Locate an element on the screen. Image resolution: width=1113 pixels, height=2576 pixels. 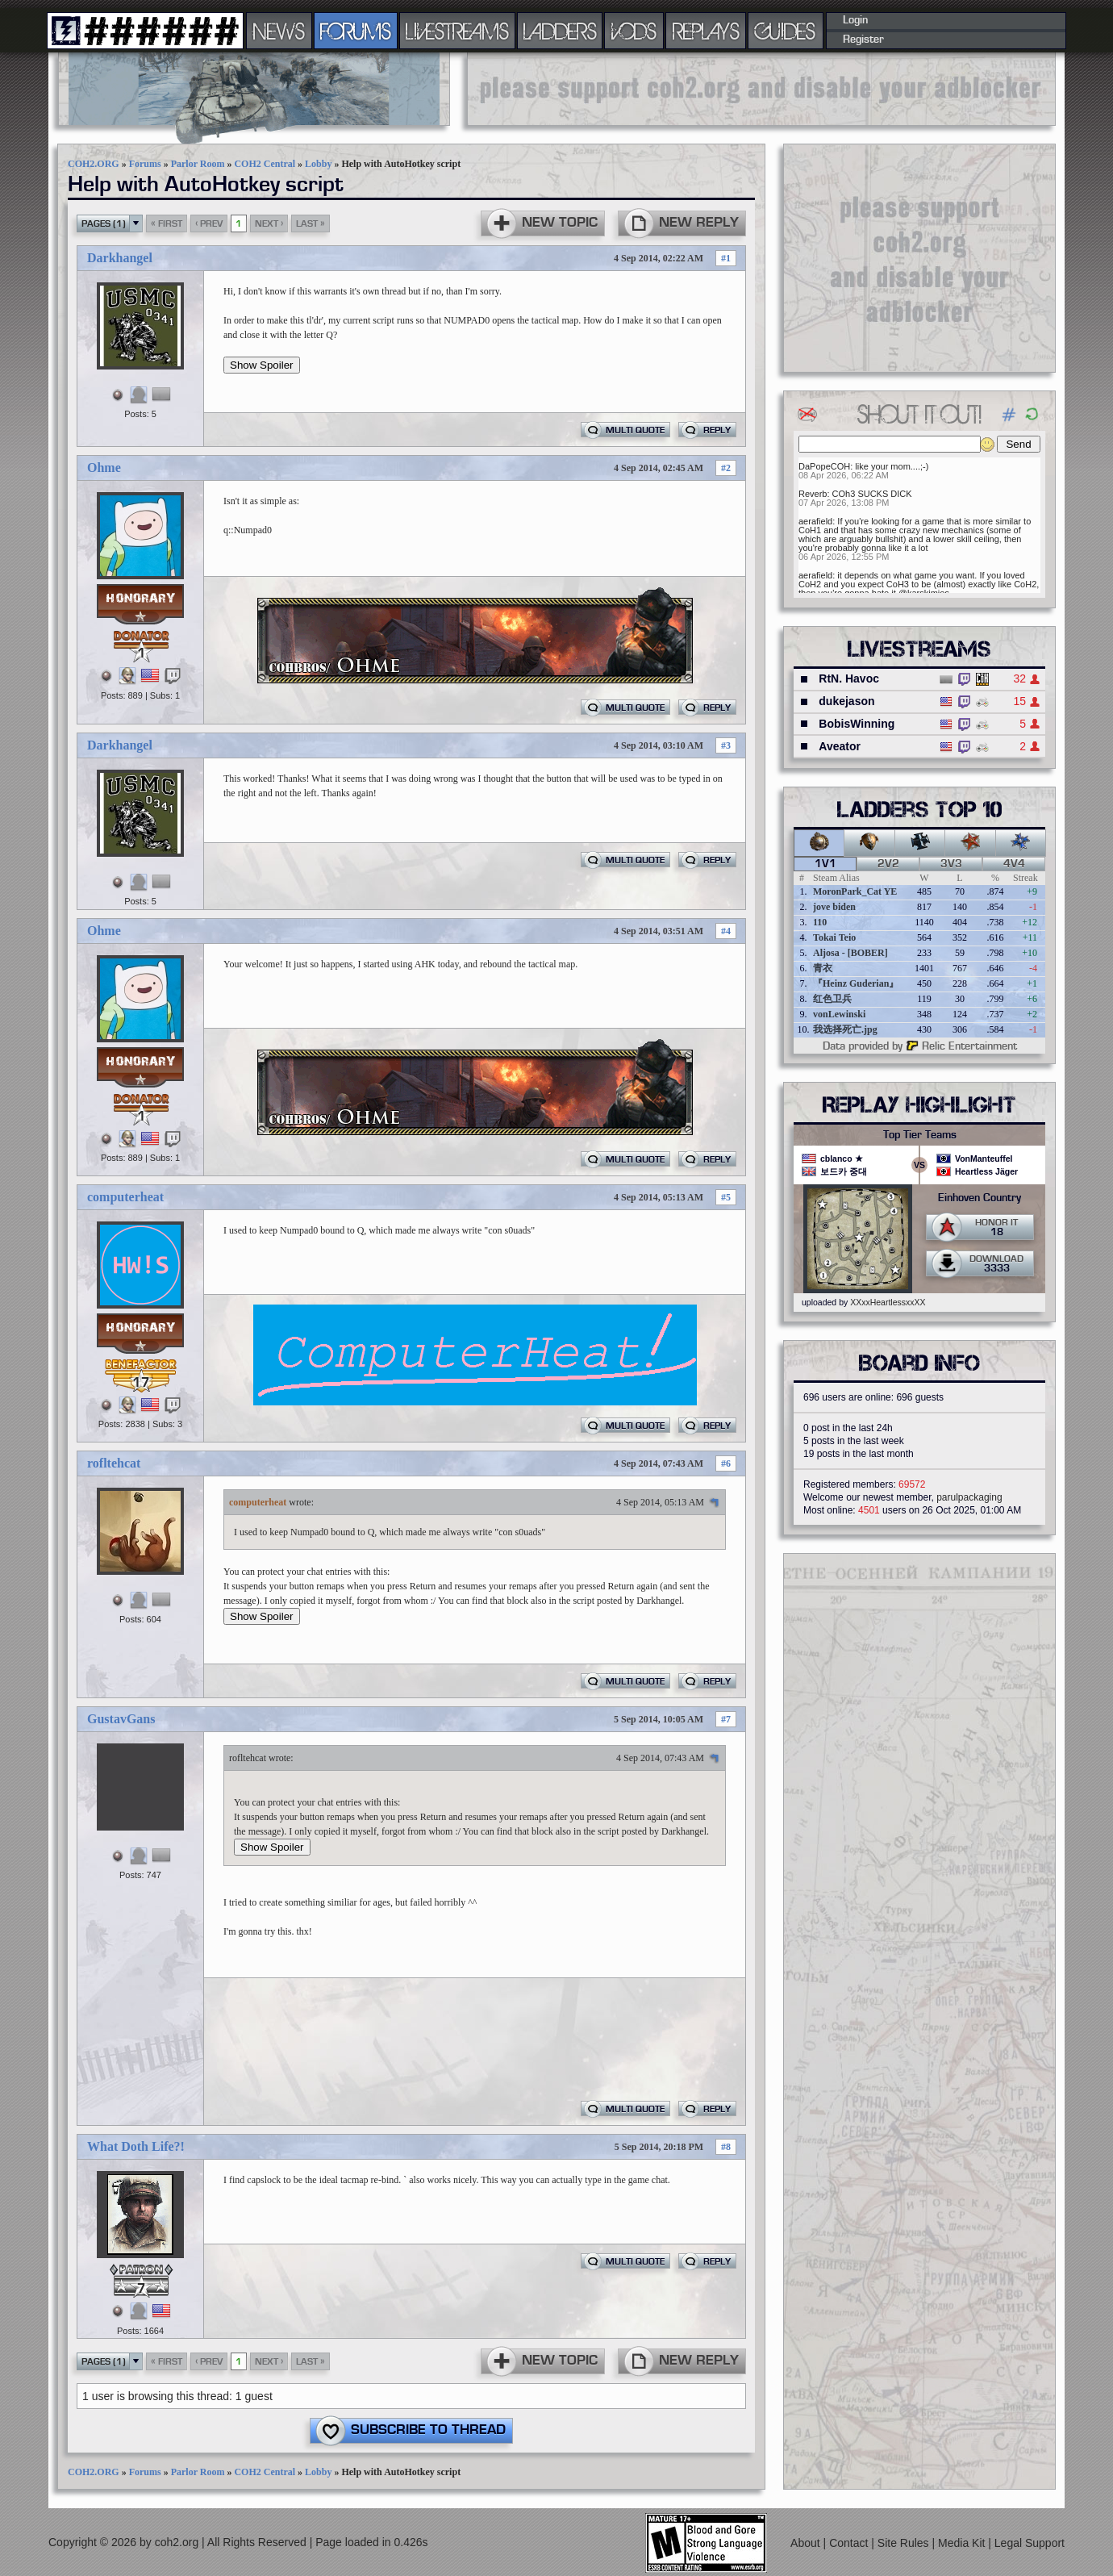
Login is located at coordinates (855, 20).